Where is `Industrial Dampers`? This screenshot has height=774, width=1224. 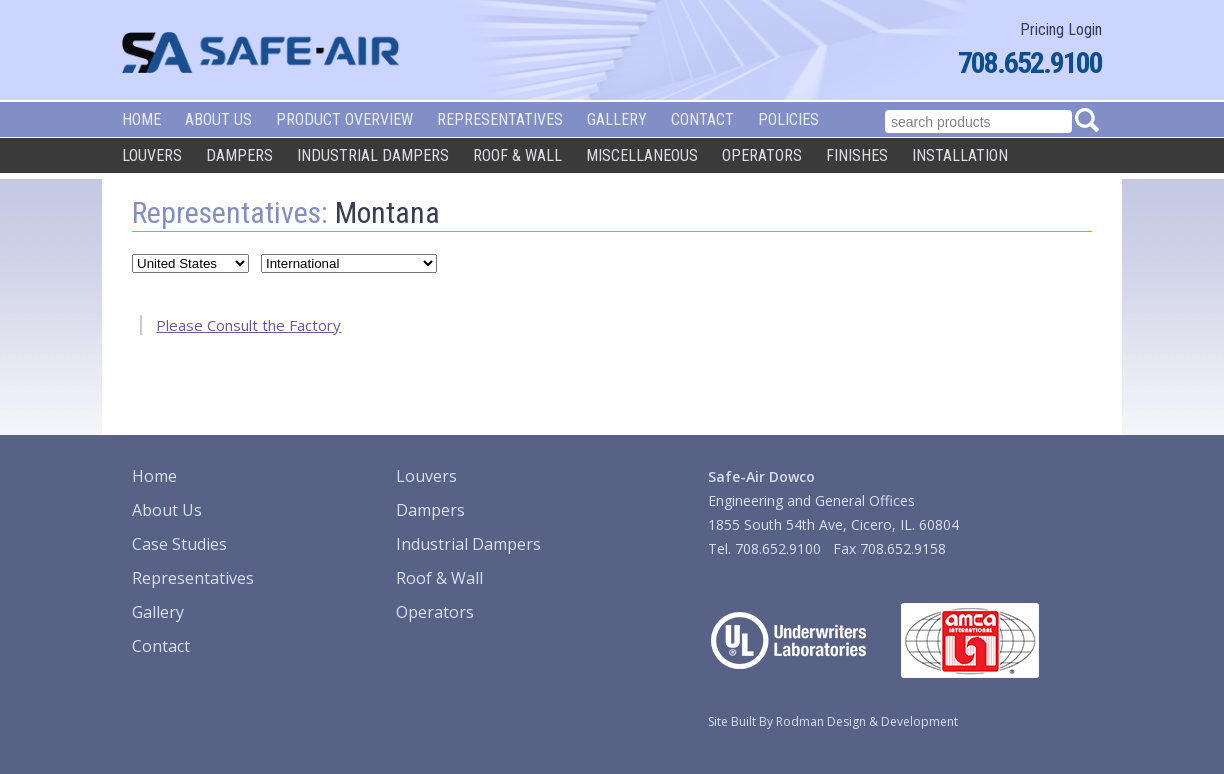 Industrial Dampers is located at coordinates (373, 155).